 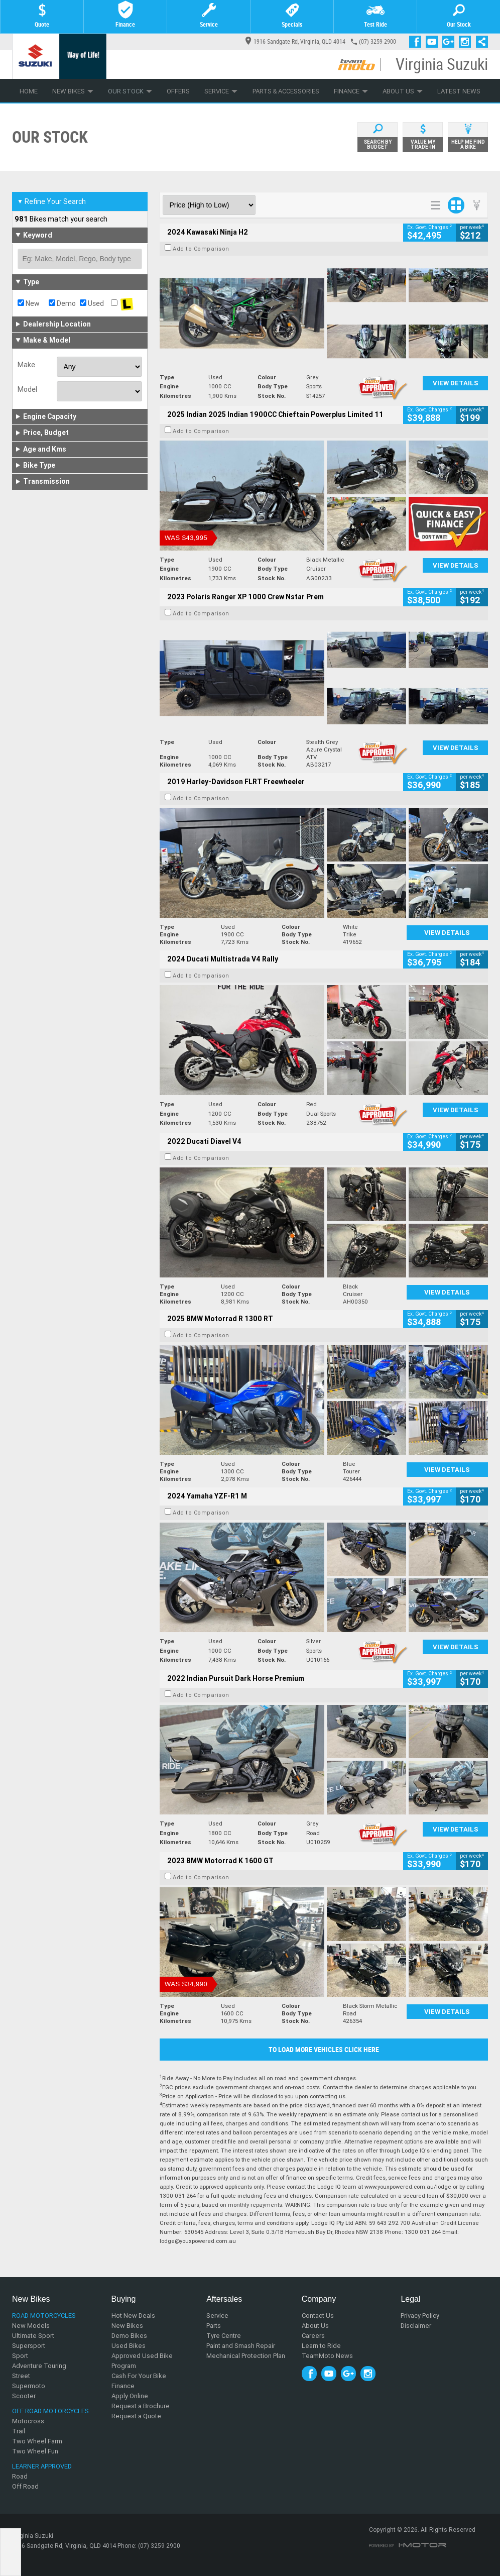 I want to click on Apply Online, so click(x=129, y=2396).